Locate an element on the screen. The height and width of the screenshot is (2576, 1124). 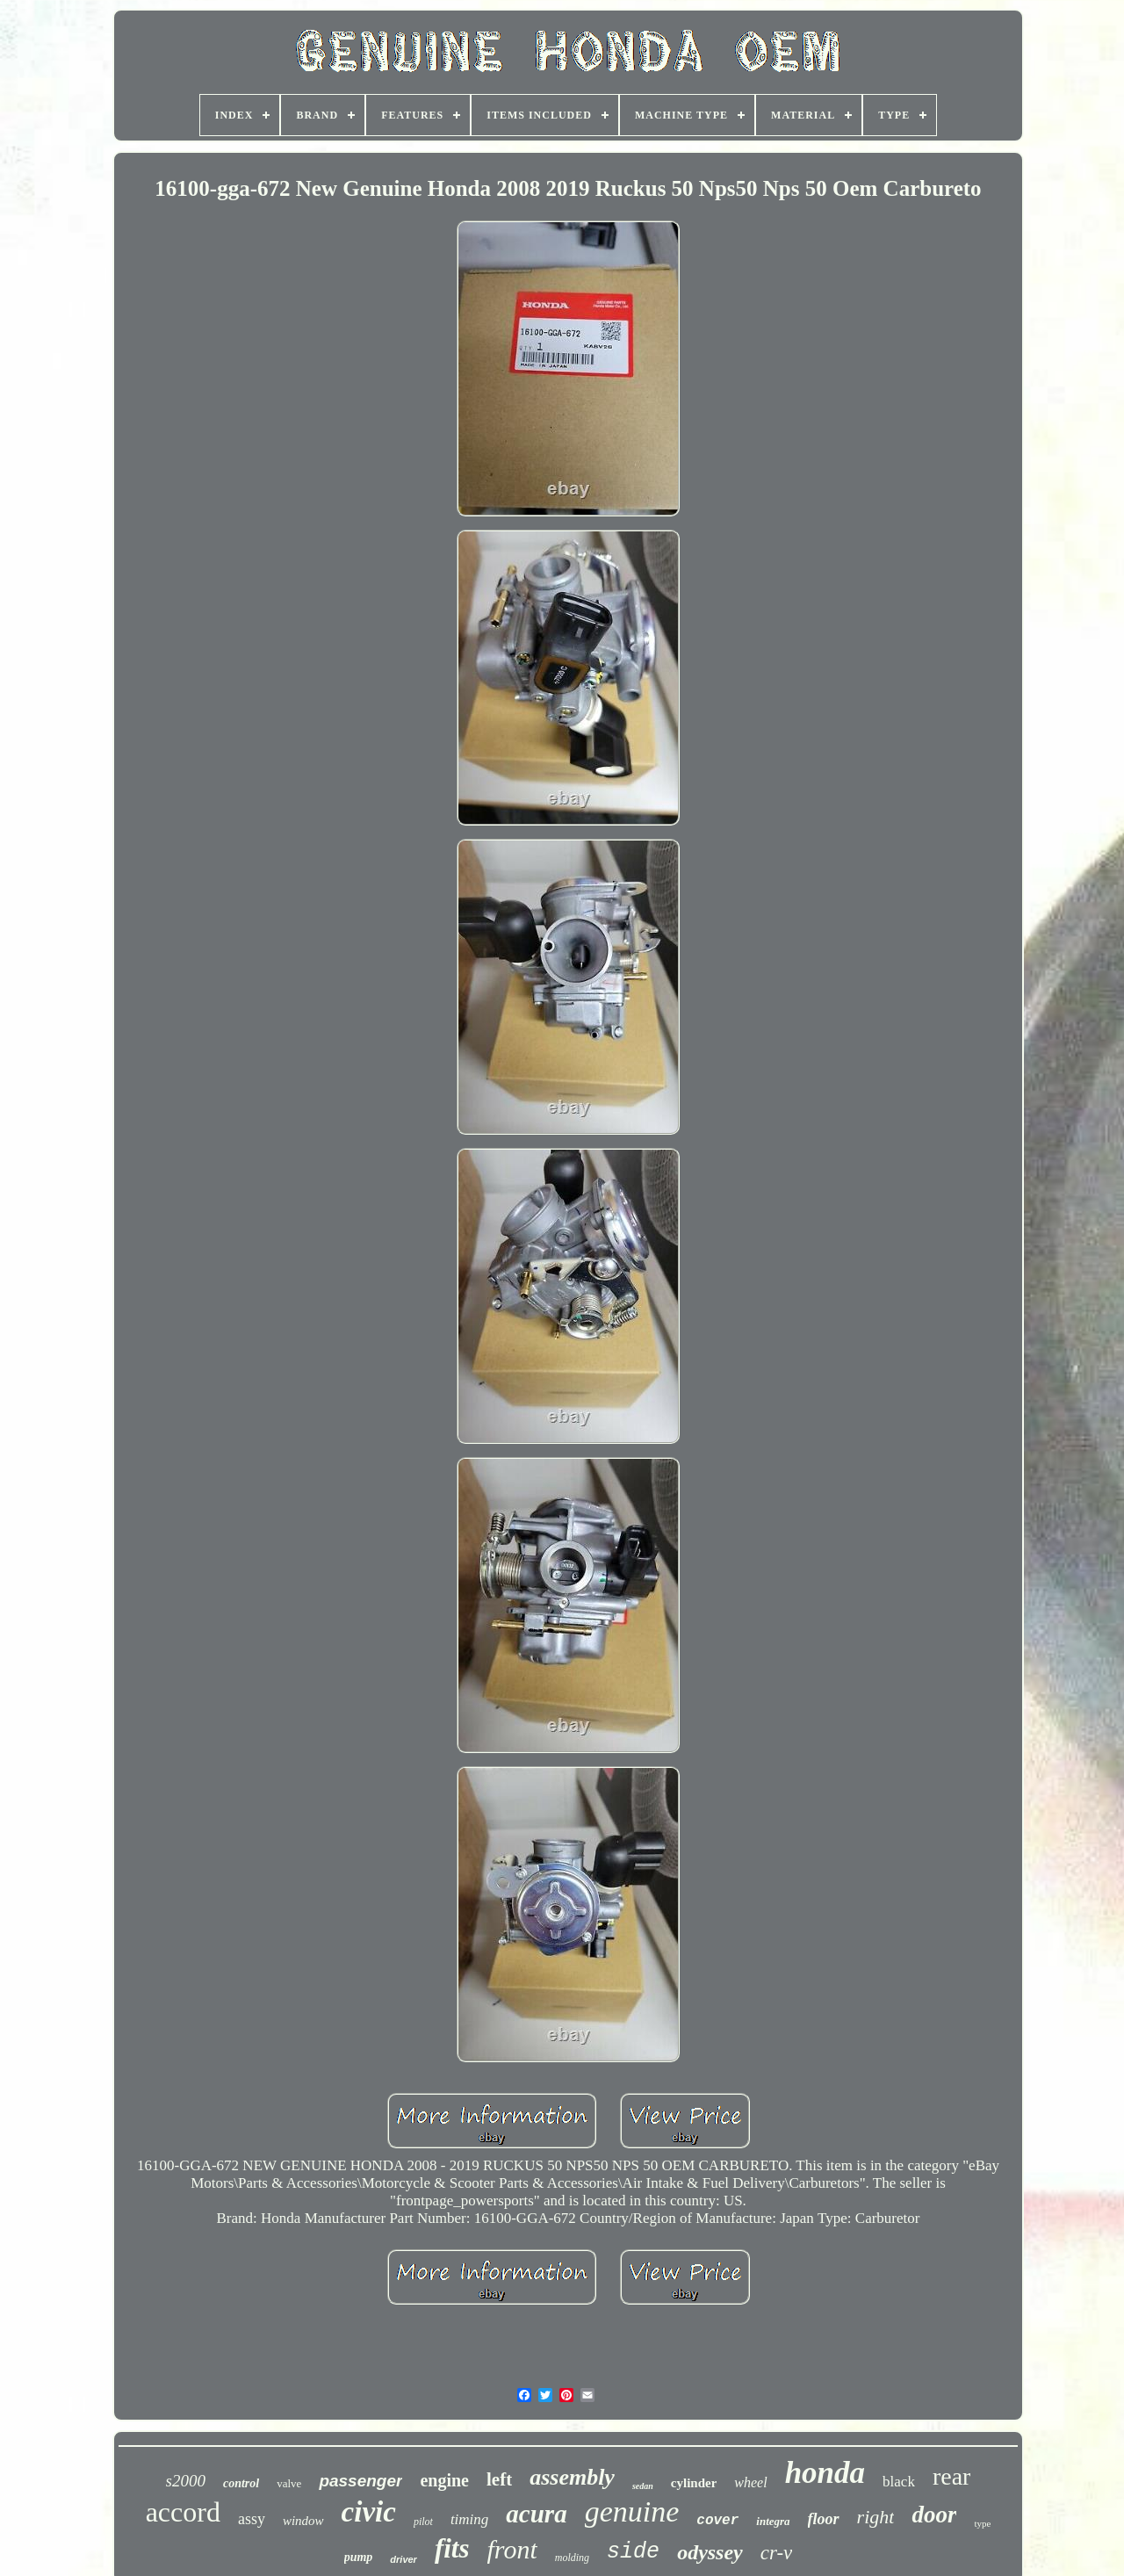
control is located at coordinates (241, 2483).